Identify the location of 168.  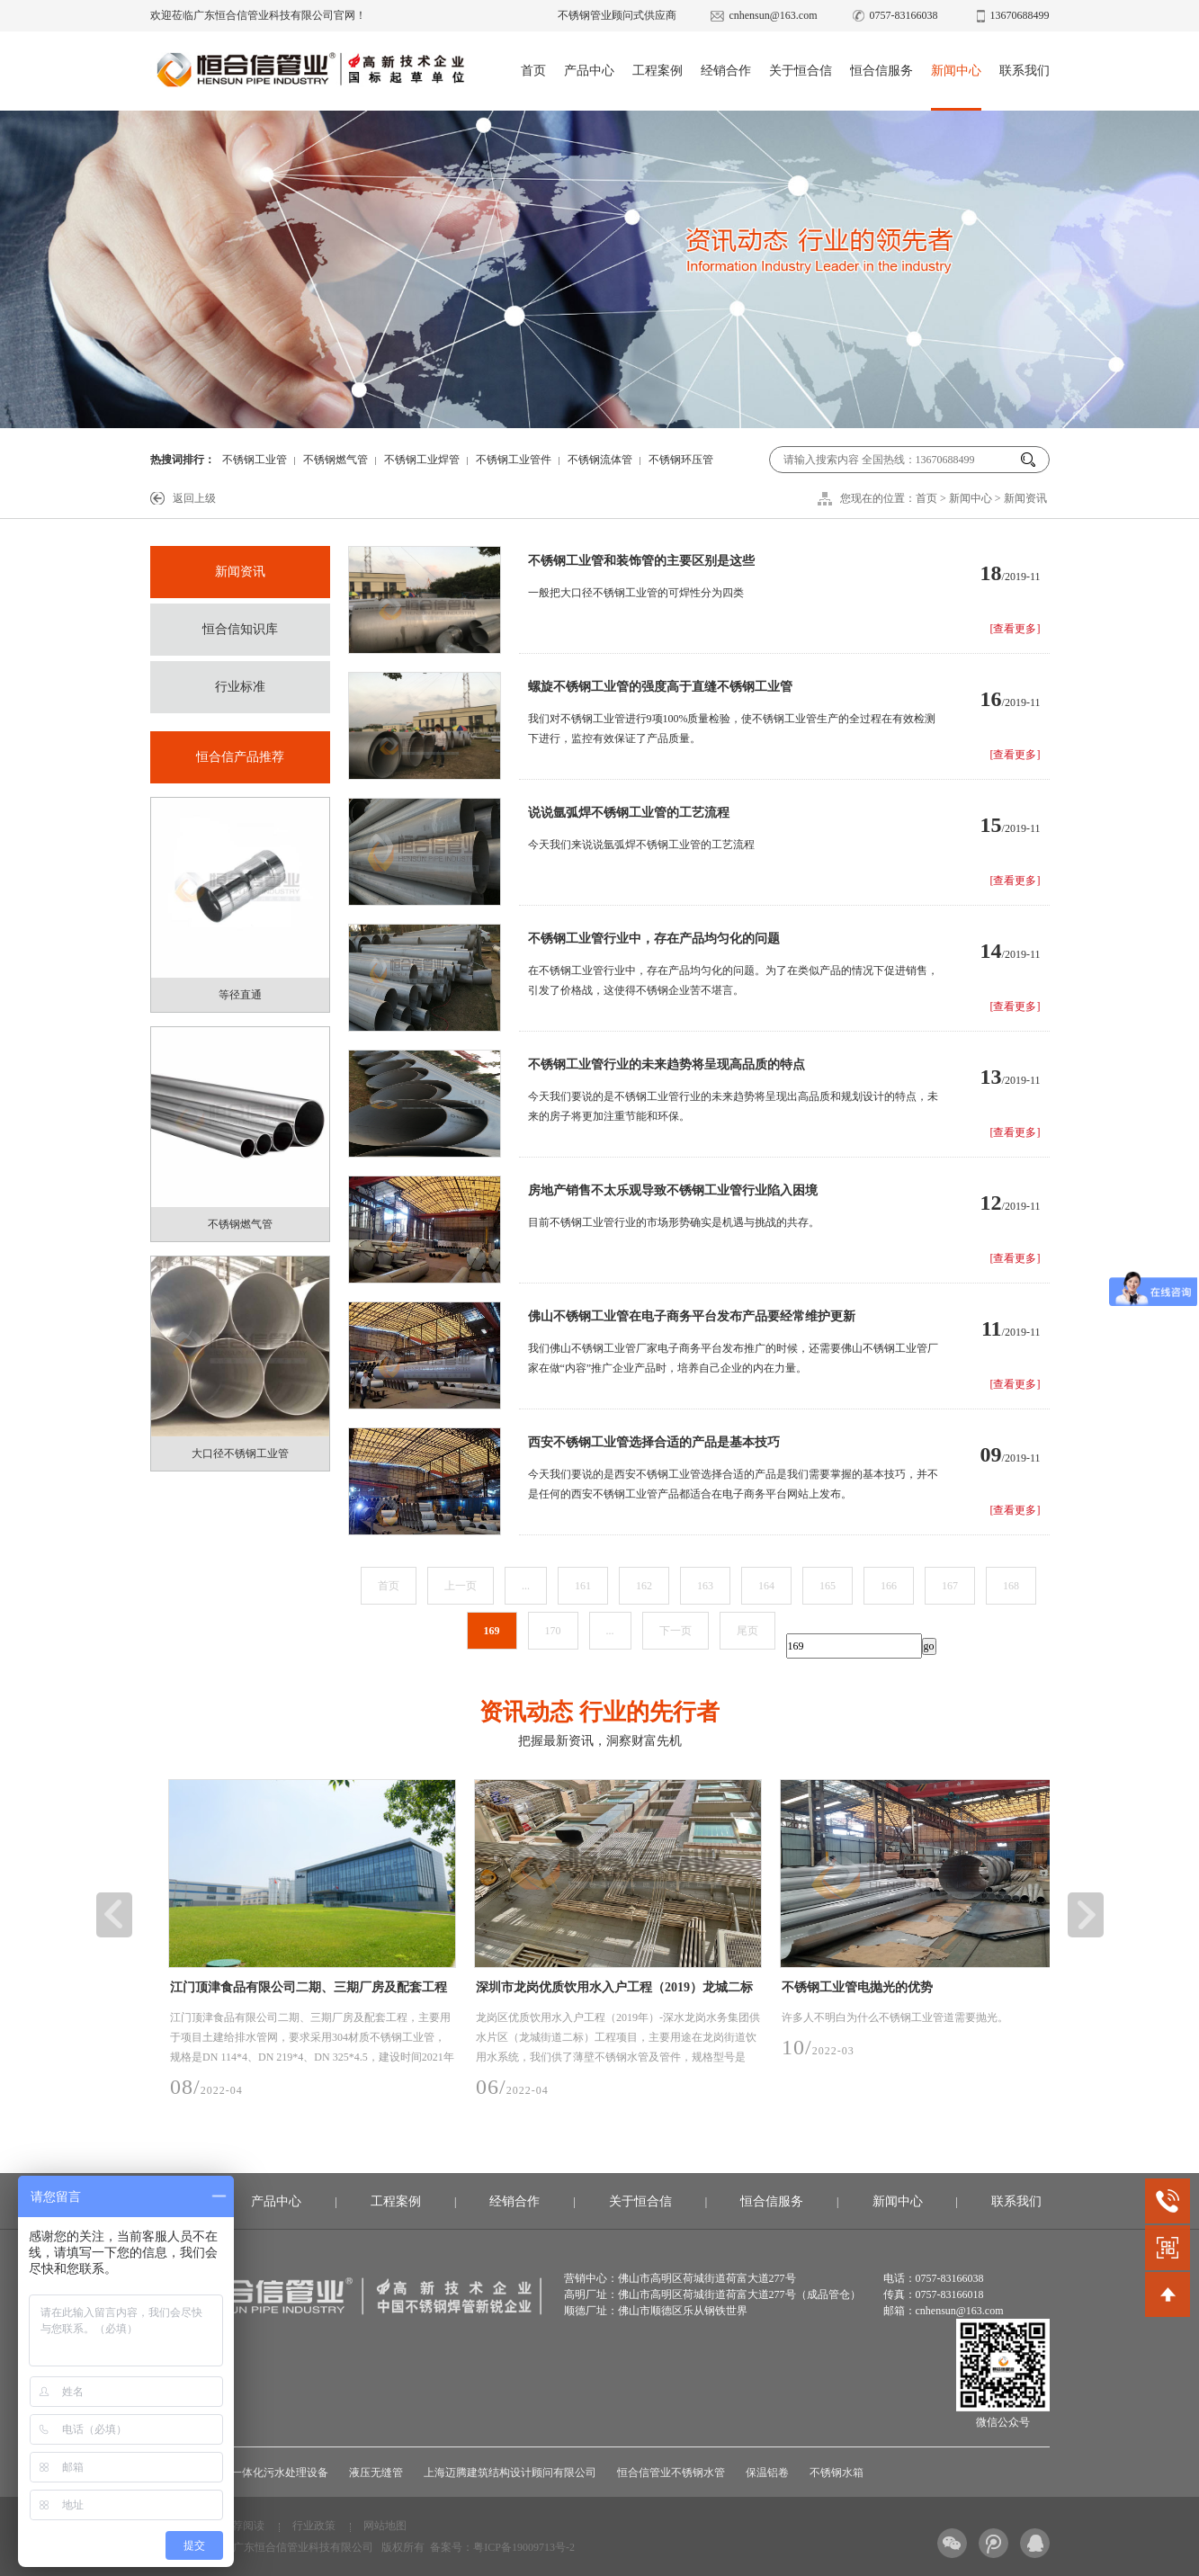
(1011, 1585).